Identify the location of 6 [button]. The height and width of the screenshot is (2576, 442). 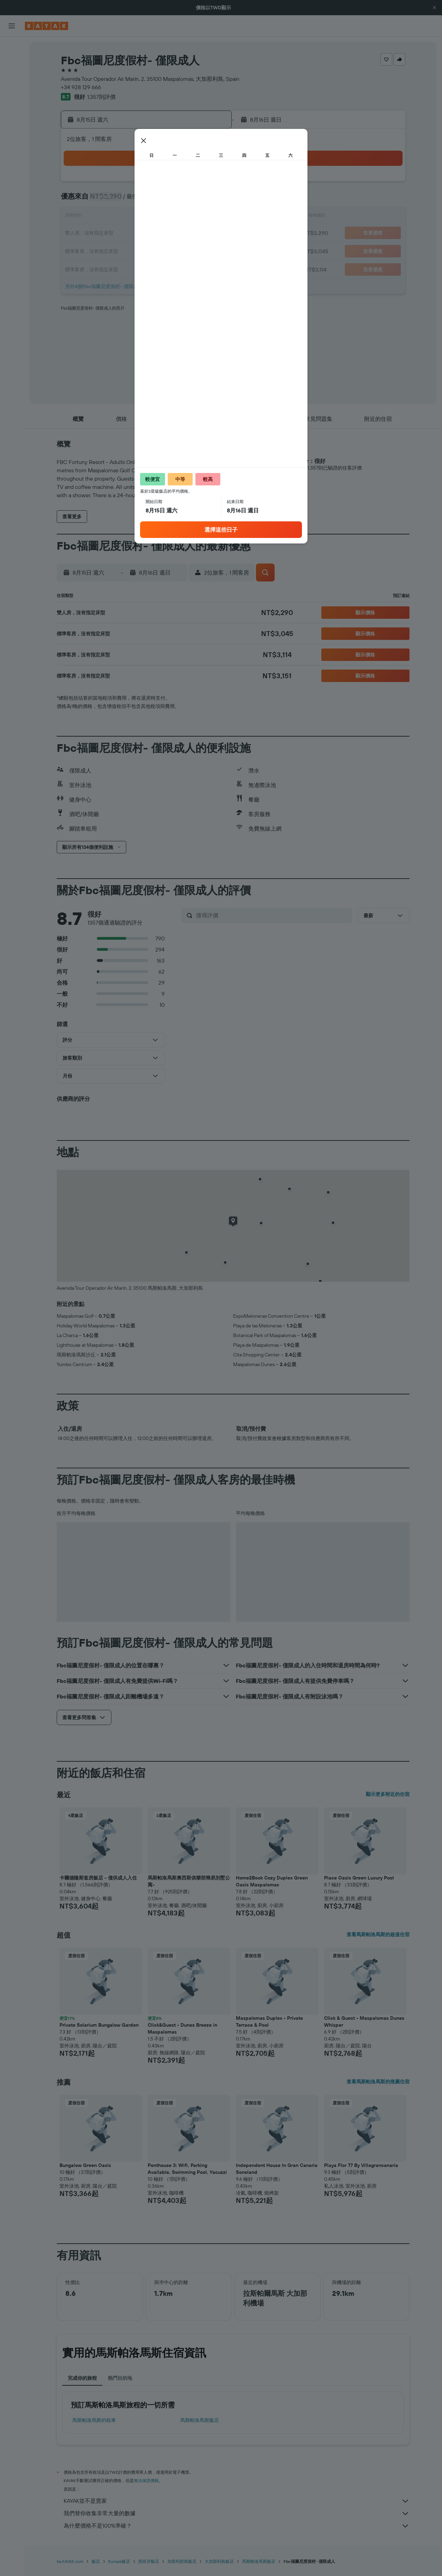
(176, 200).